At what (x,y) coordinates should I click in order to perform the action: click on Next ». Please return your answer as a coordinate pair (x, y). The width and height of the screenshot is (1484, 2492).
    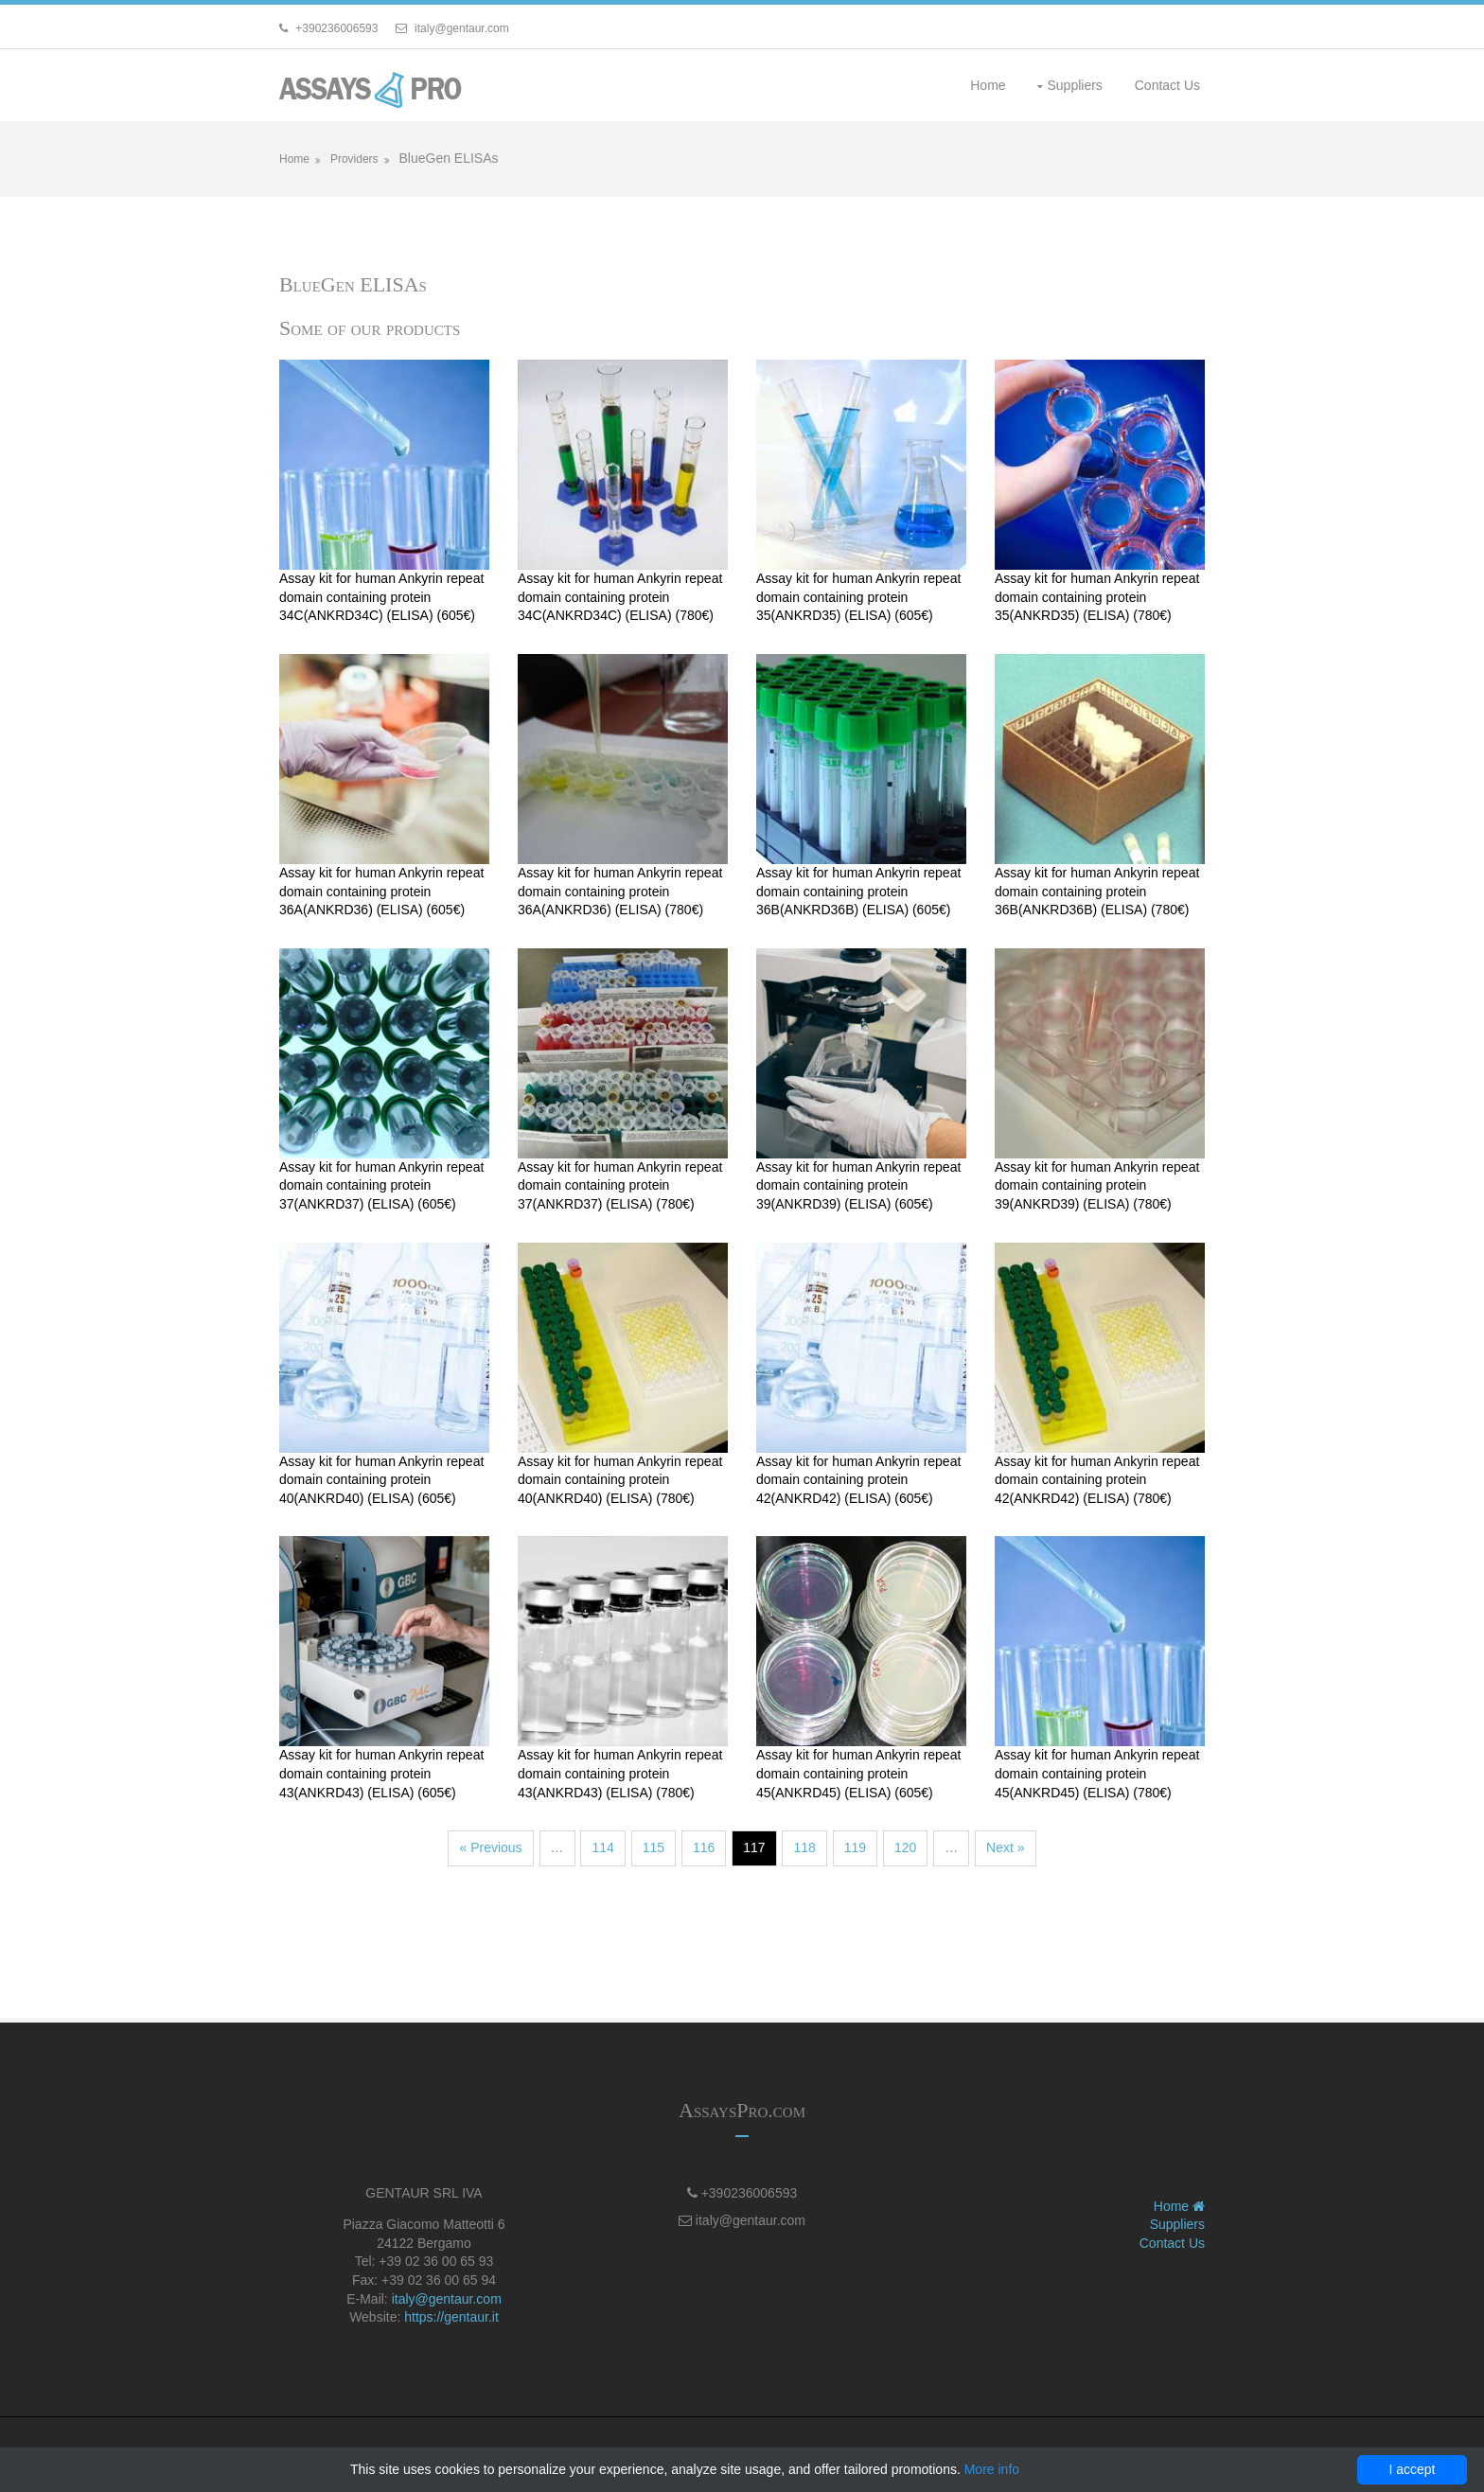
    Looking at the image, I should click on (1005, 1847).